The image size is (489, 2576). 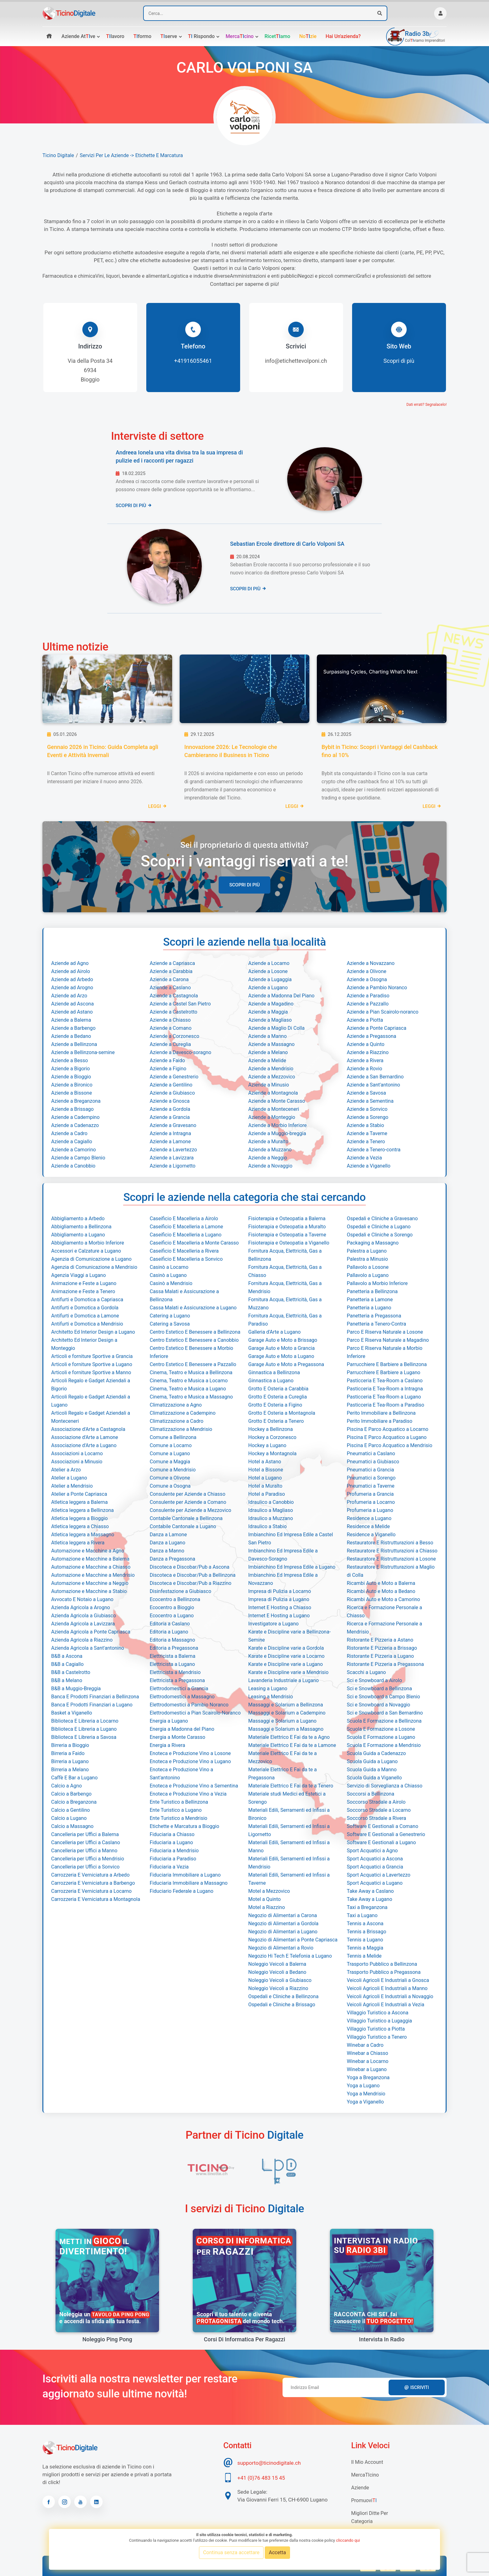 I want to click on Aziende a Intragna, so click(x=170, y=1133).